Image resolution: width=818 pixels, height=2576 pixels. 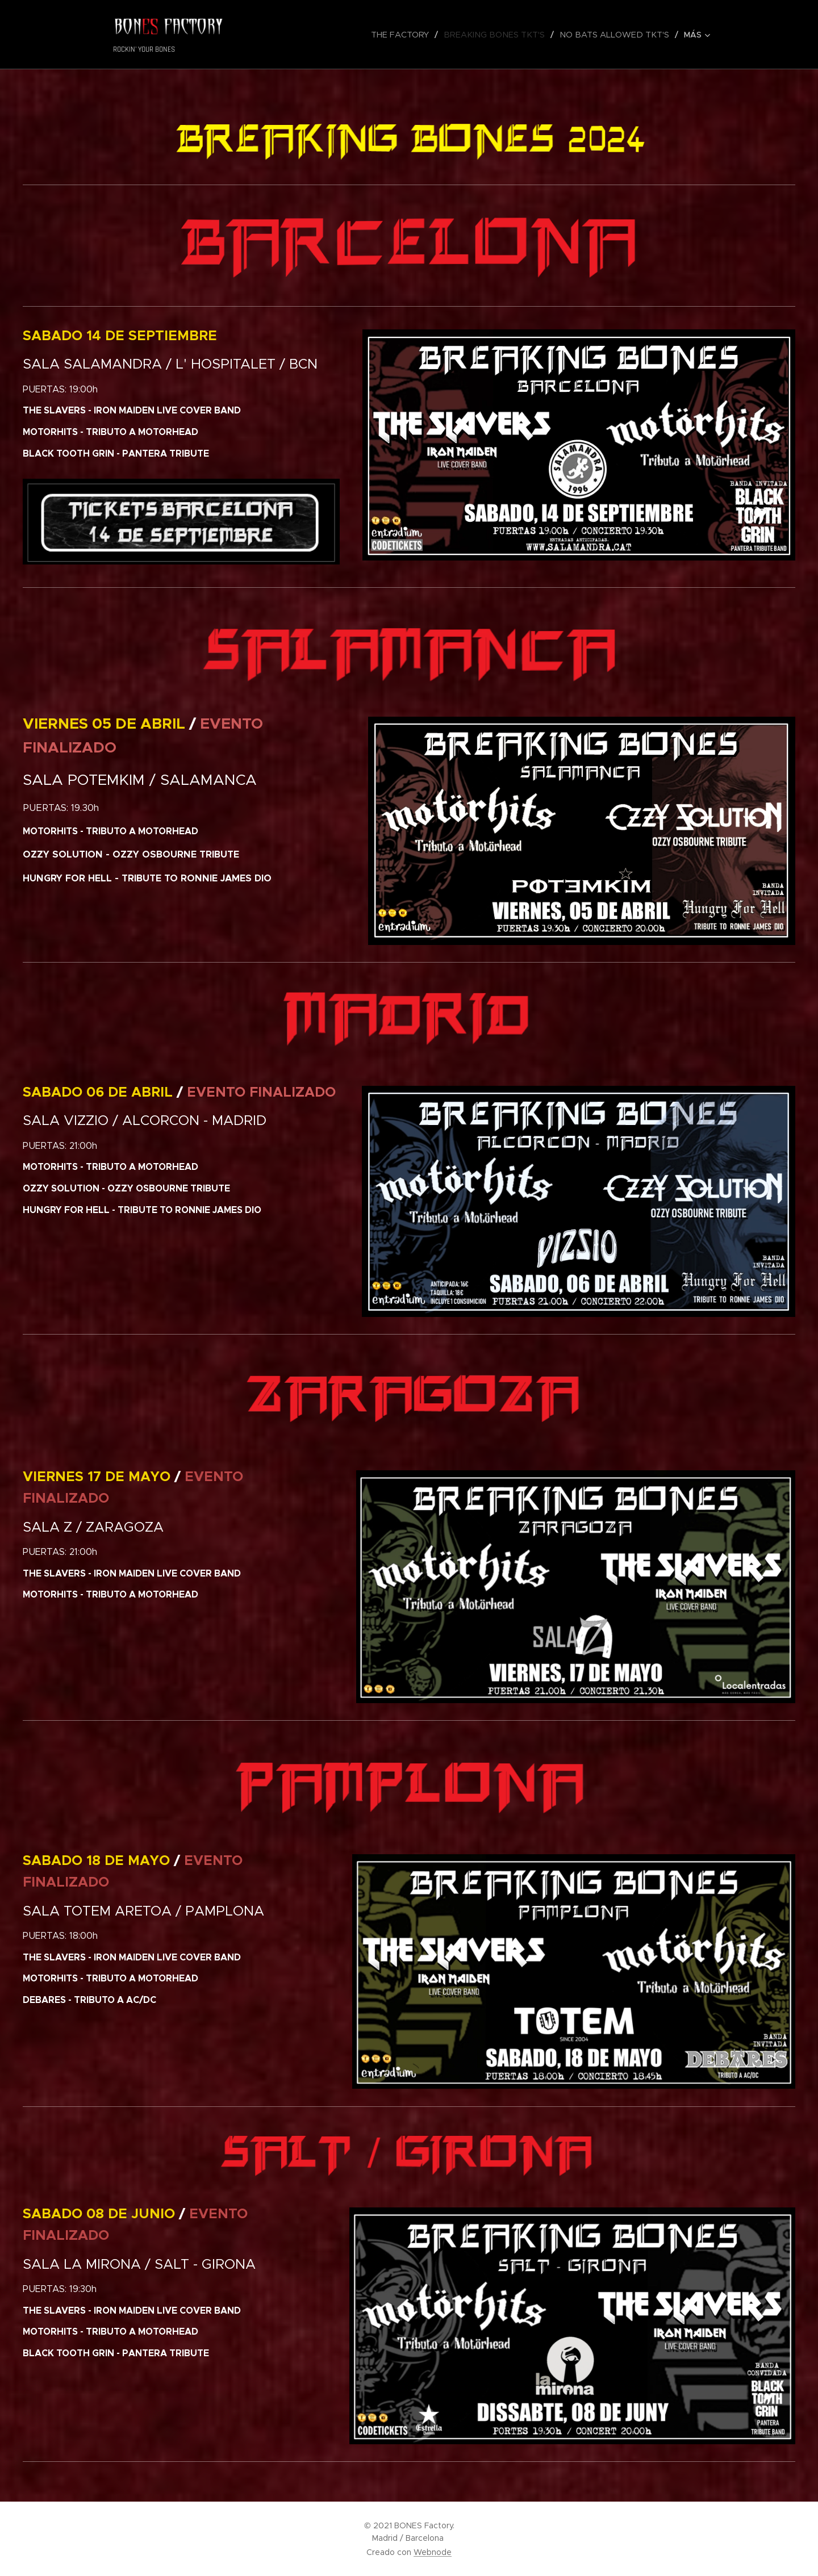 What do you see at coordinates (309, 34) in the screenshot?
I see `[menuitem]` at bounding box center [309, 34].